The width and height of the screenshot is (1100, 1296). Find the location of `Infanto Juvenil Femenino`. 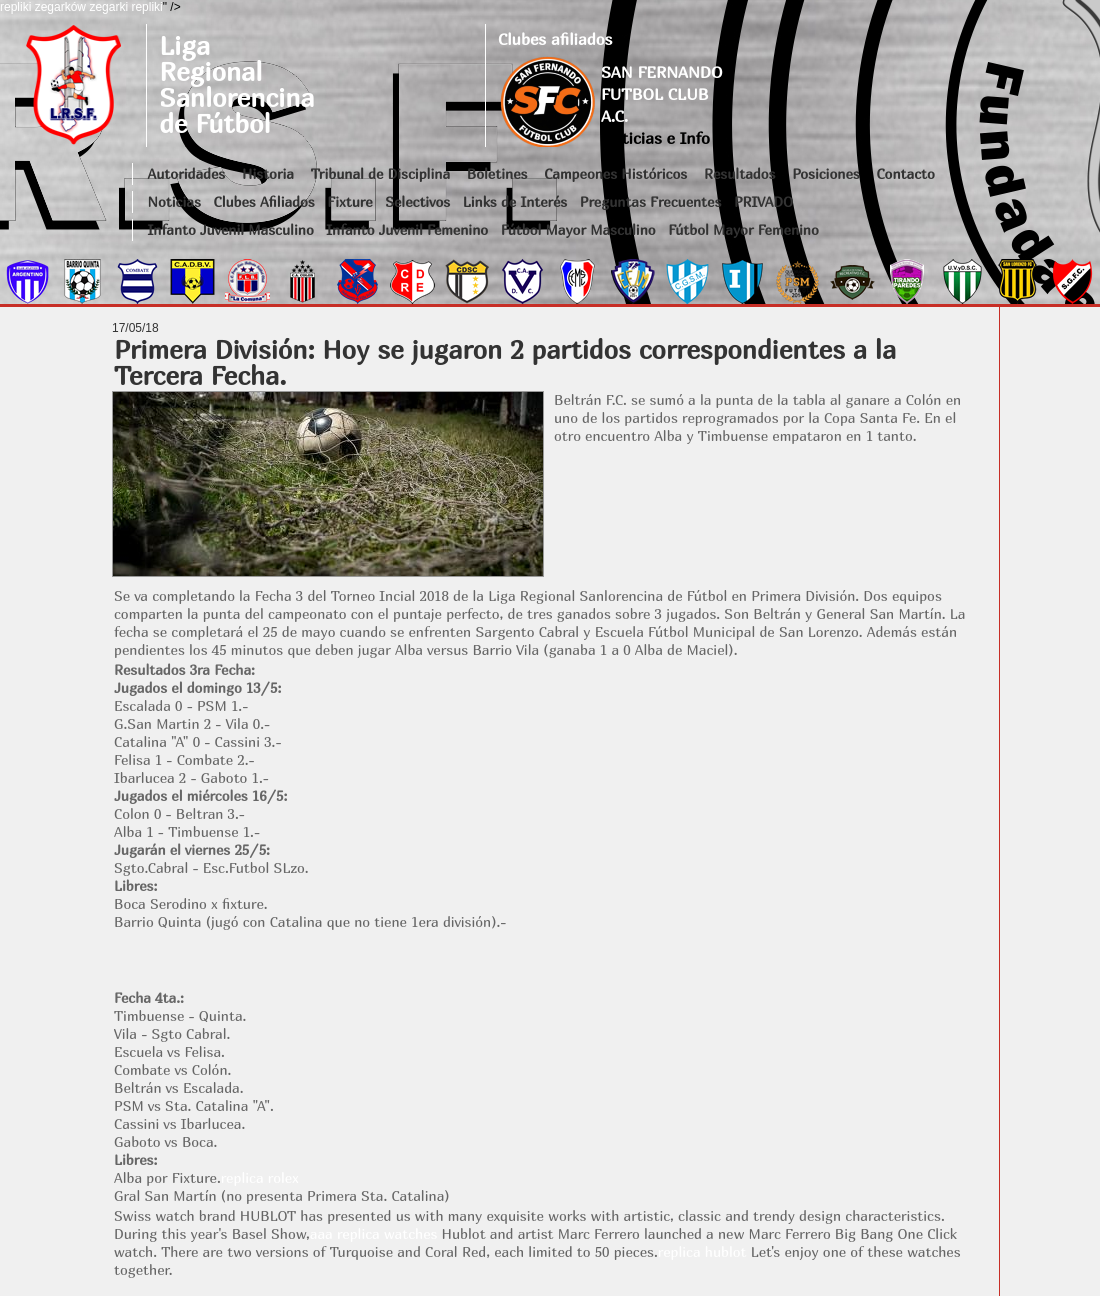

Infanto Juvenil Femenino is located at coordinates (407, 229).